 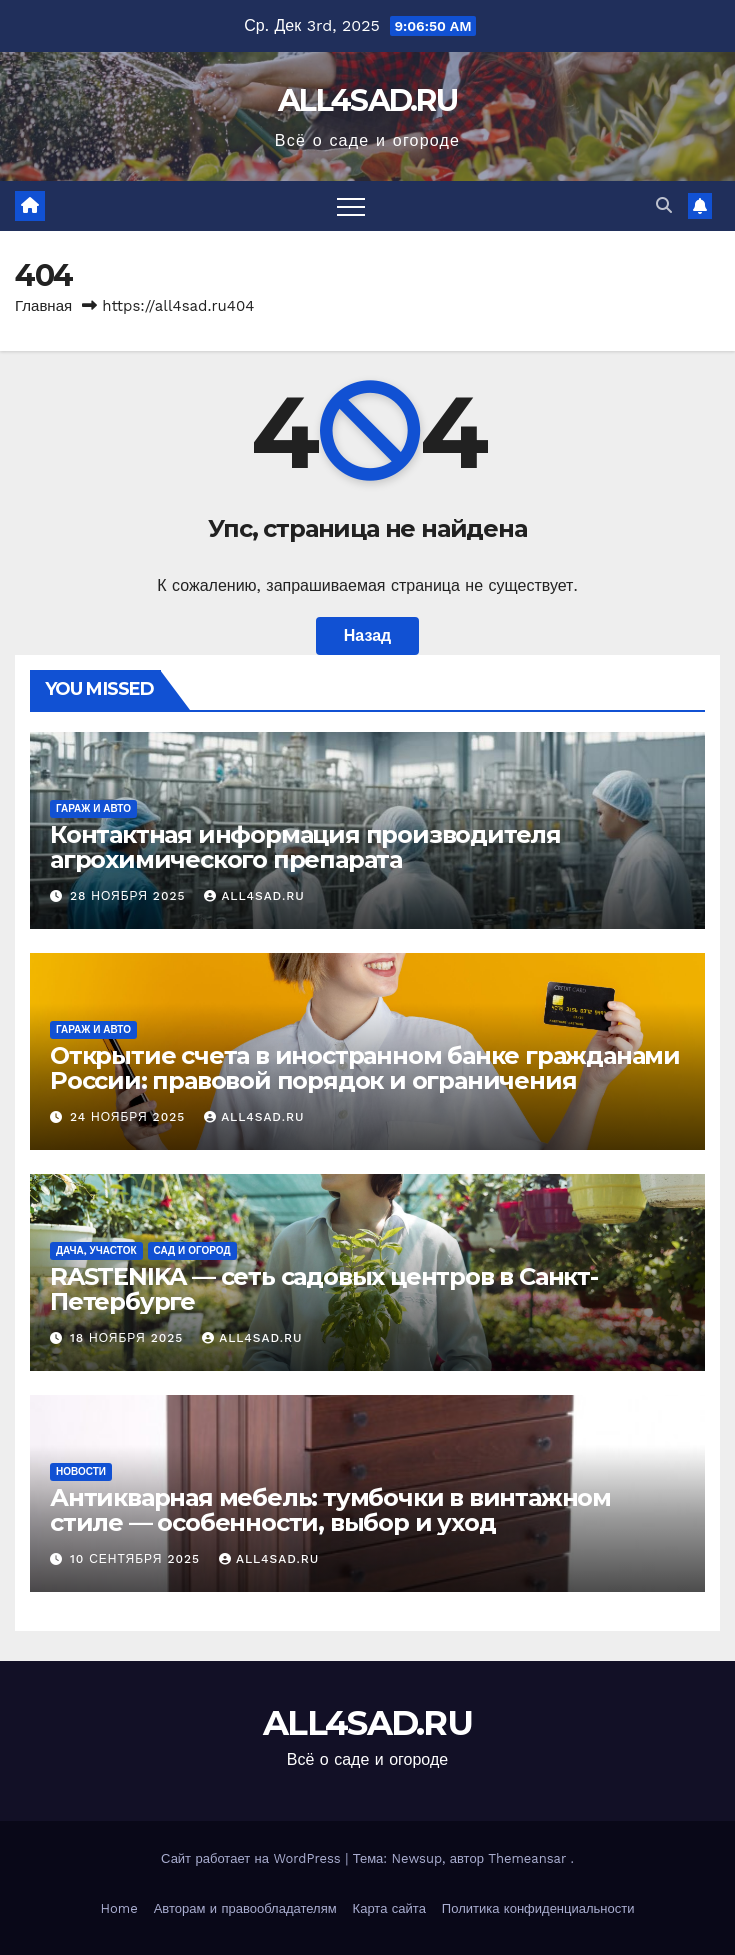 I want to click on 24 ноября 2025, so click(x=130, y=1117).